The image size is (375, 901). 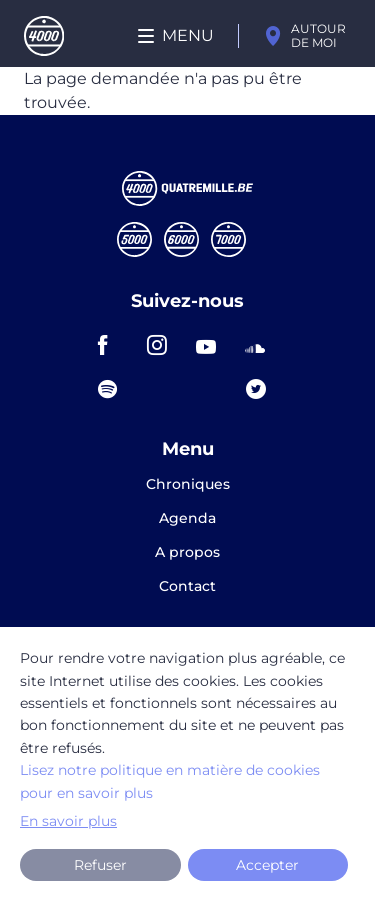 What do you see at coordinates (187, 553) in the screenshot?
I see `A propos` at bounding box center [187, 553].